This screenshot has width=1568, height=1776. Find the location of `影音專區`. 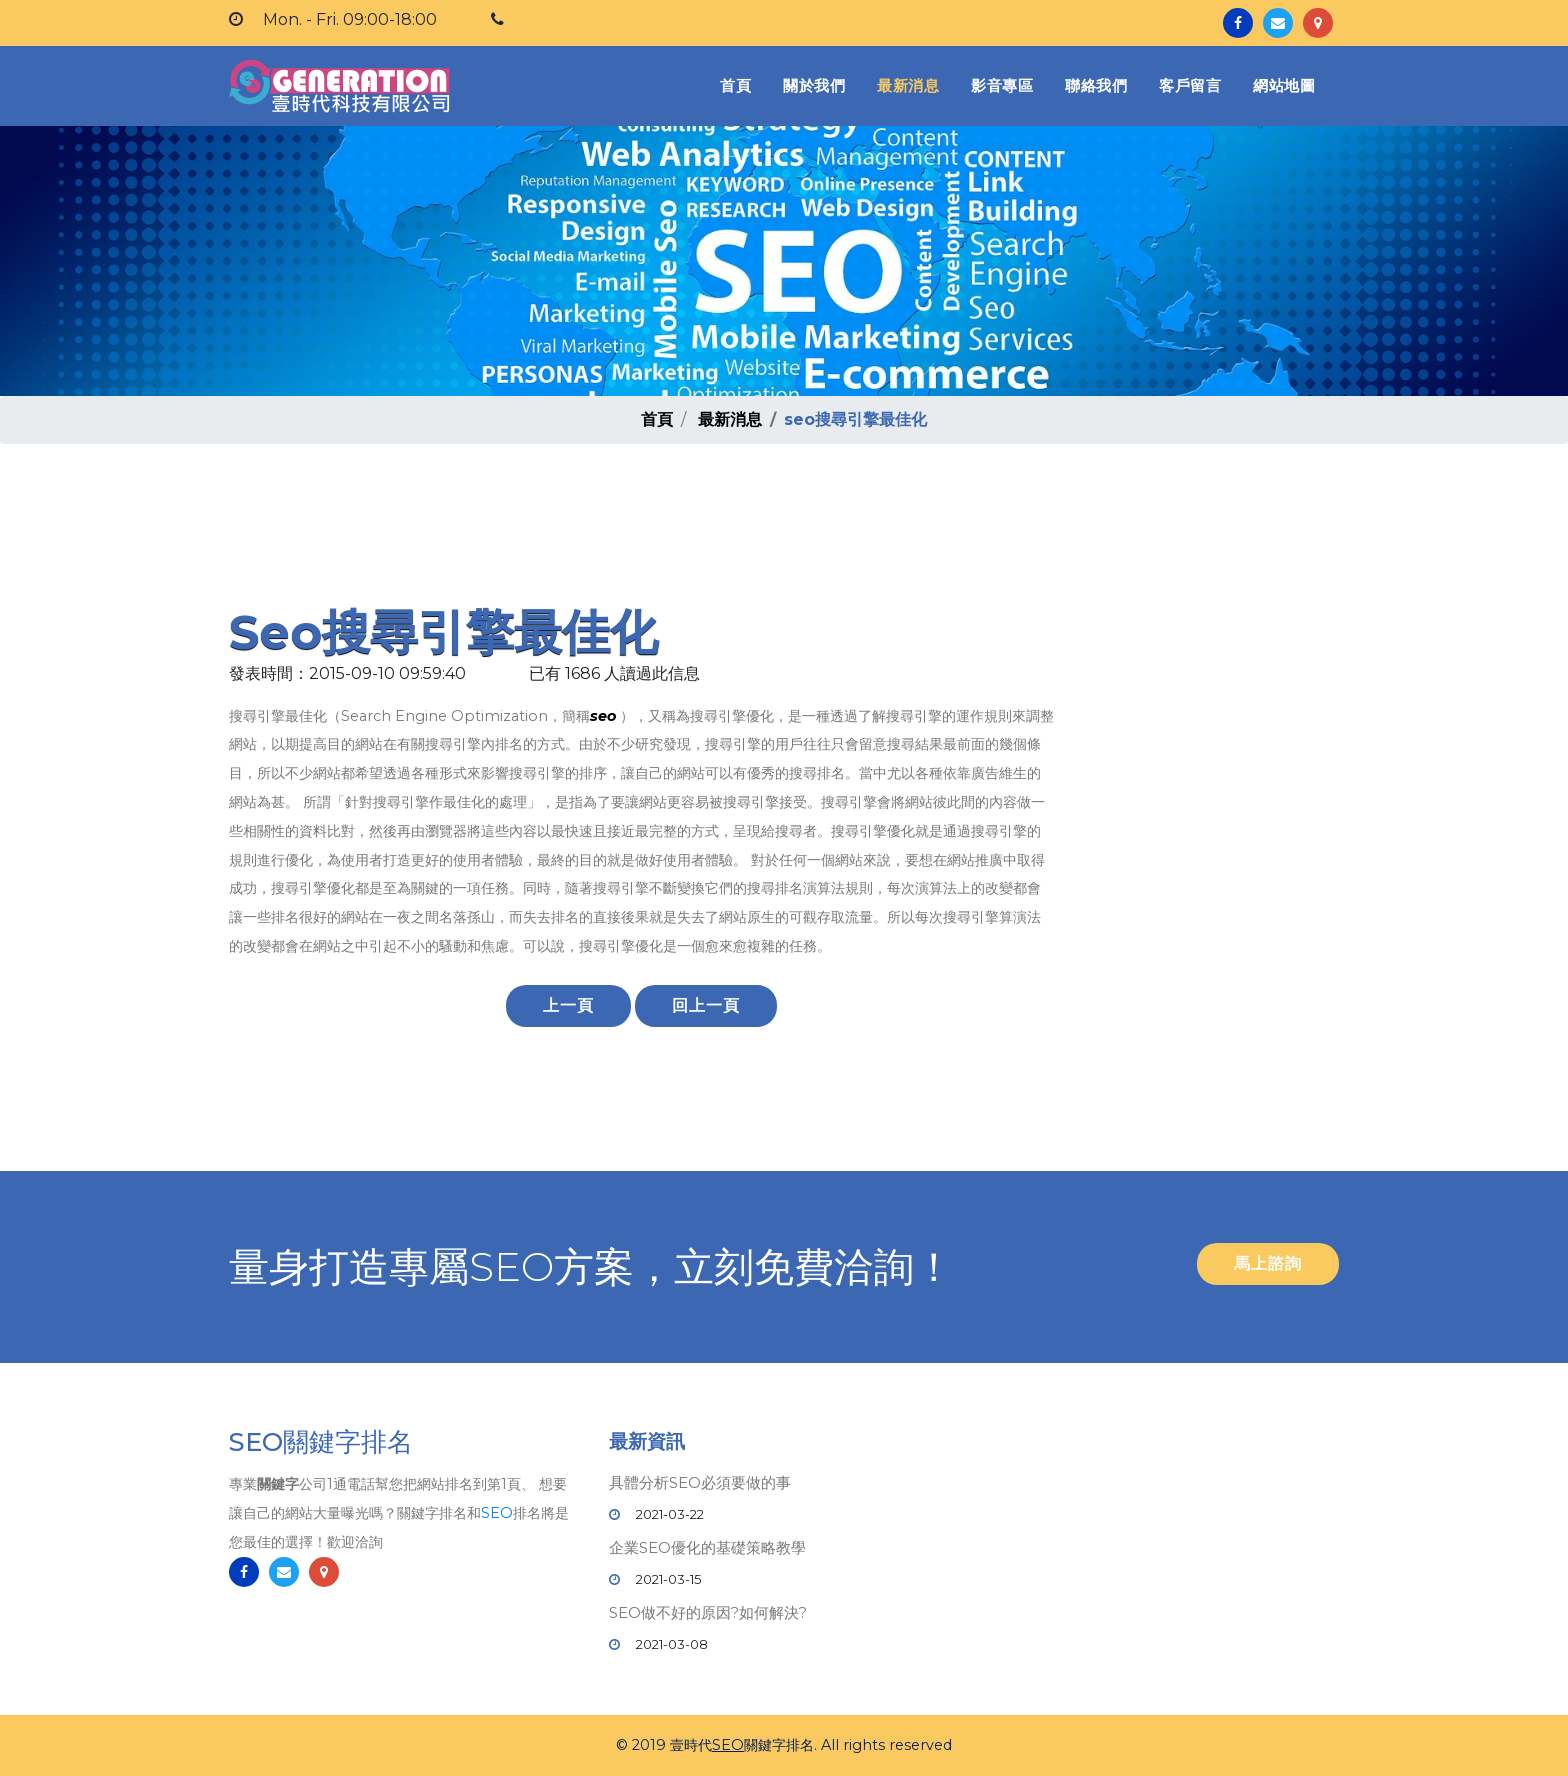

影音專區 is located at coordinates (1002, 85).